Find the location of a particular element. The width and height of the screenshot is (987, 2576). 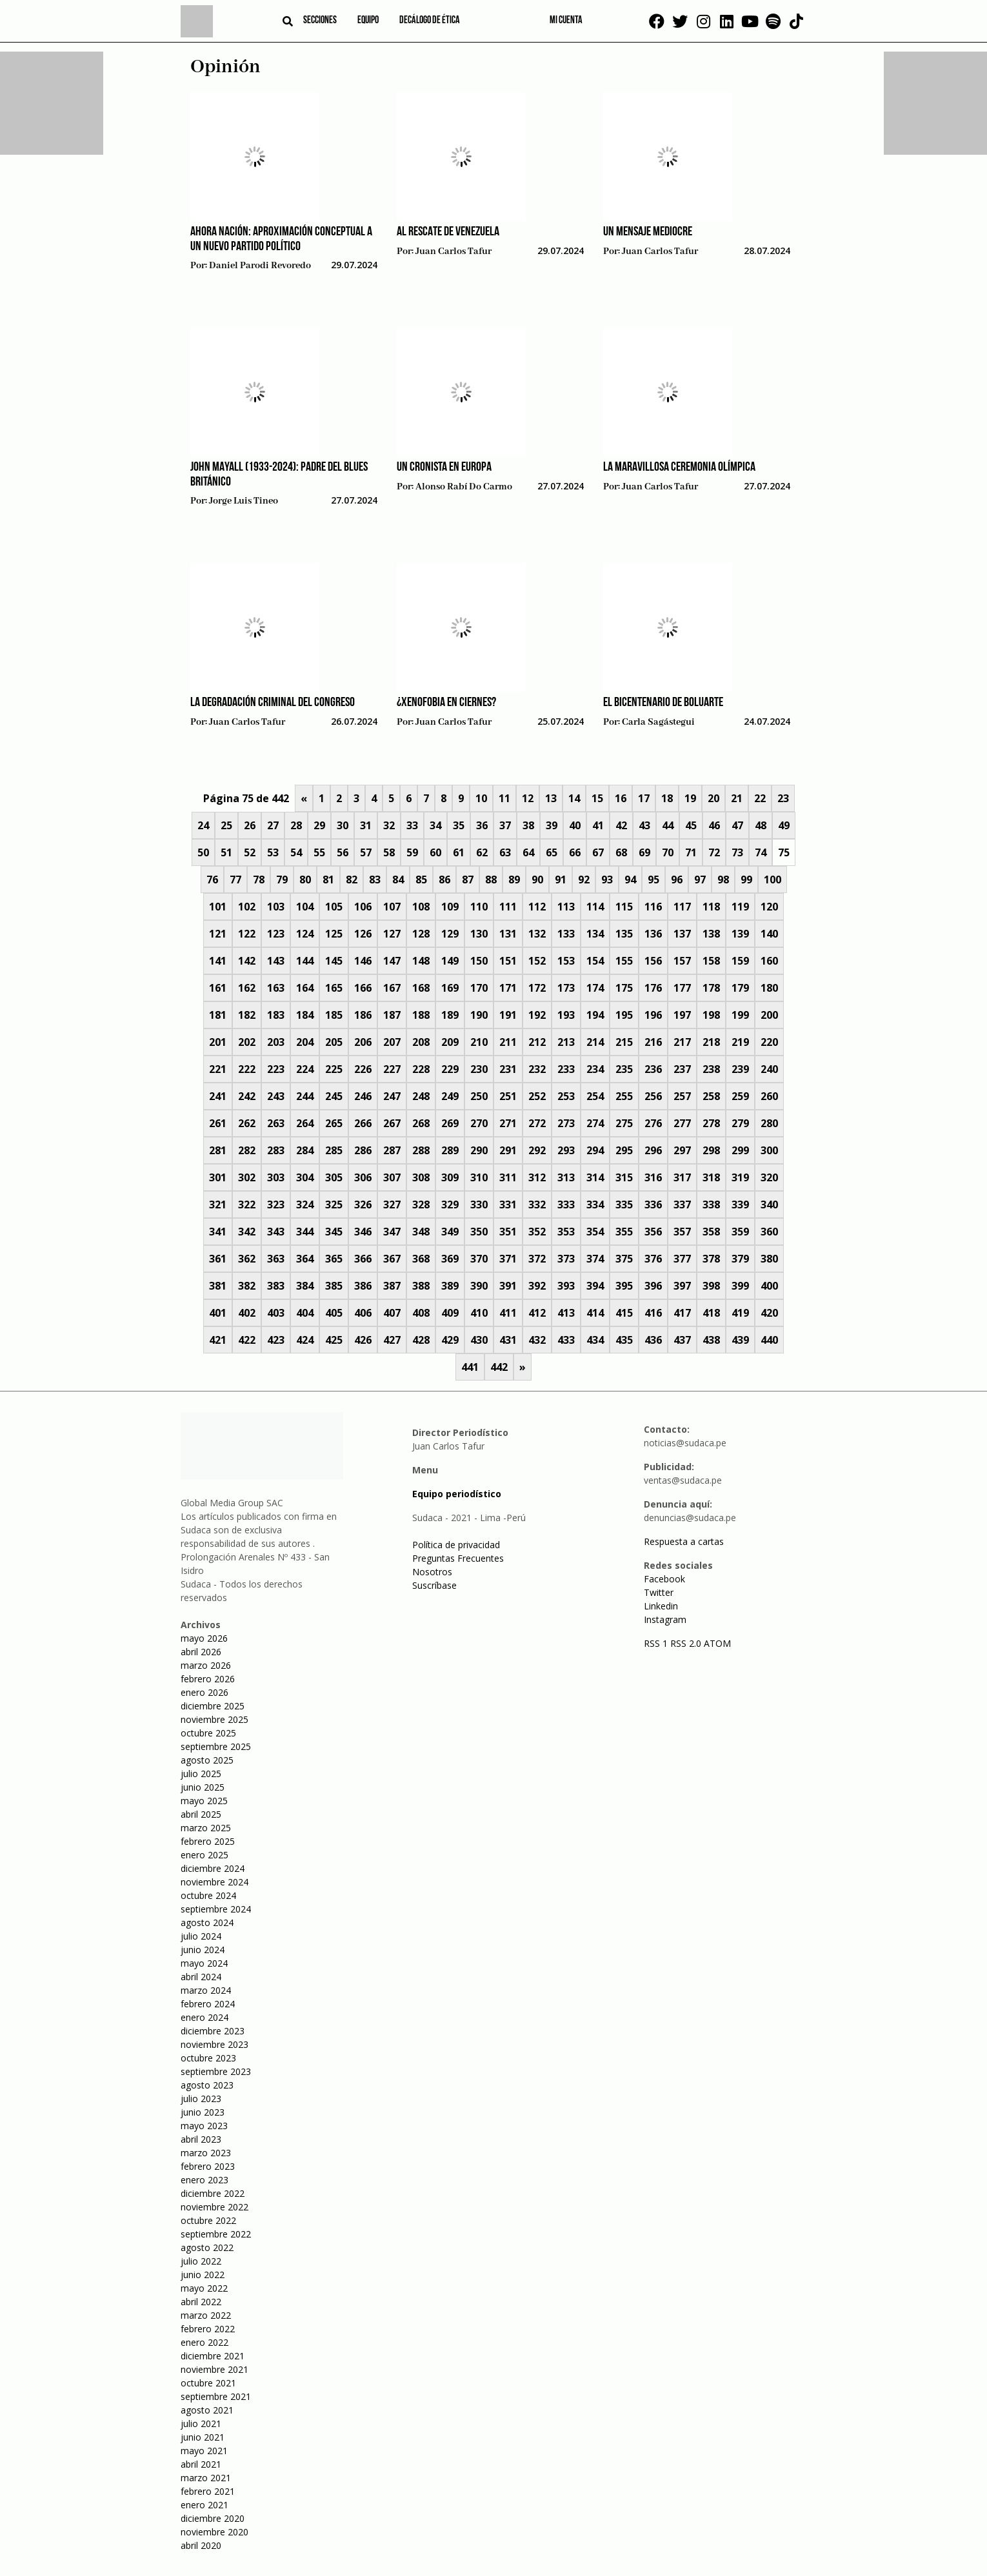

422 is located at coordinates (246, 1340).